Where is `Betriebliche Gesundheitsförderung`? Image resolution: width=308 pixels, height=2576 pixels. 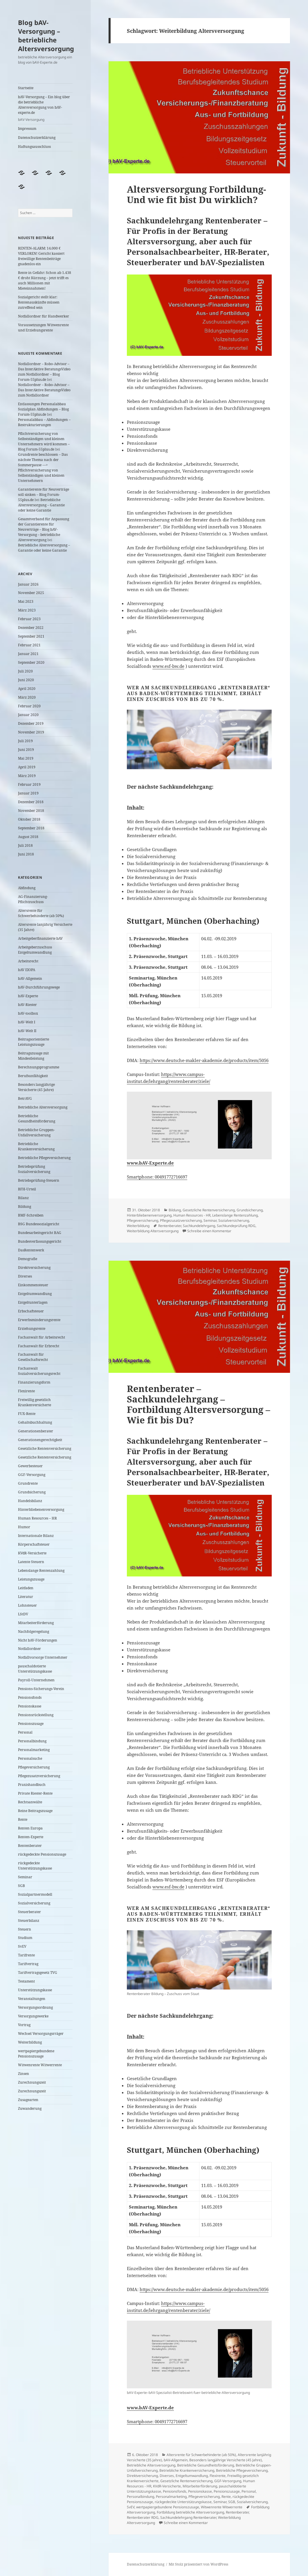
Betriebliche Gesundheitsförderung is located at coordinates (36, 1118).